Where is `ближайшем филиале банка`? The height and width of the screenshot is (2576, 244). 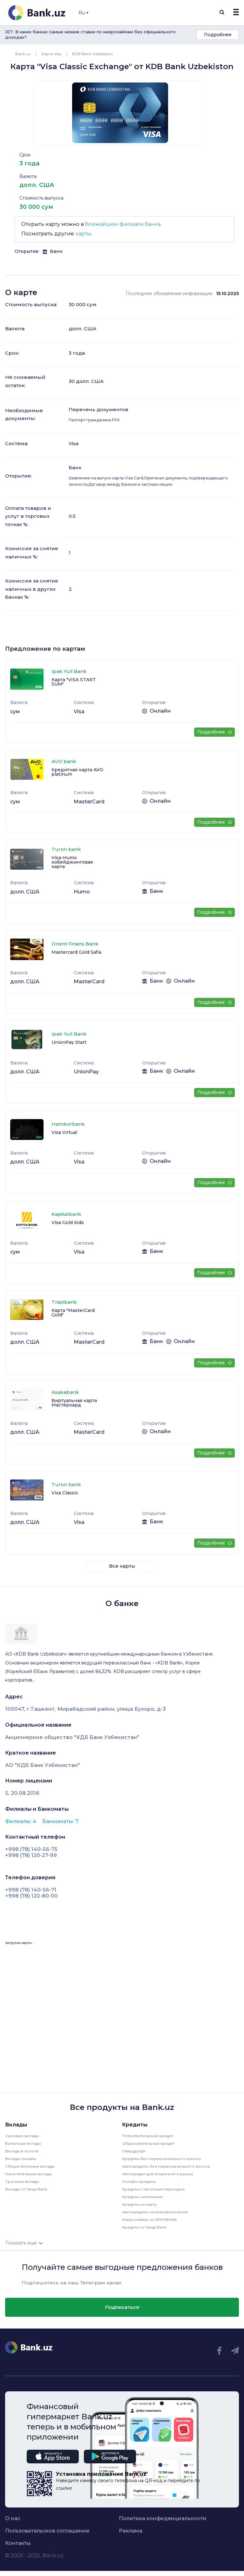 ближайшем филиале банка is located at coordinates (122, 224).